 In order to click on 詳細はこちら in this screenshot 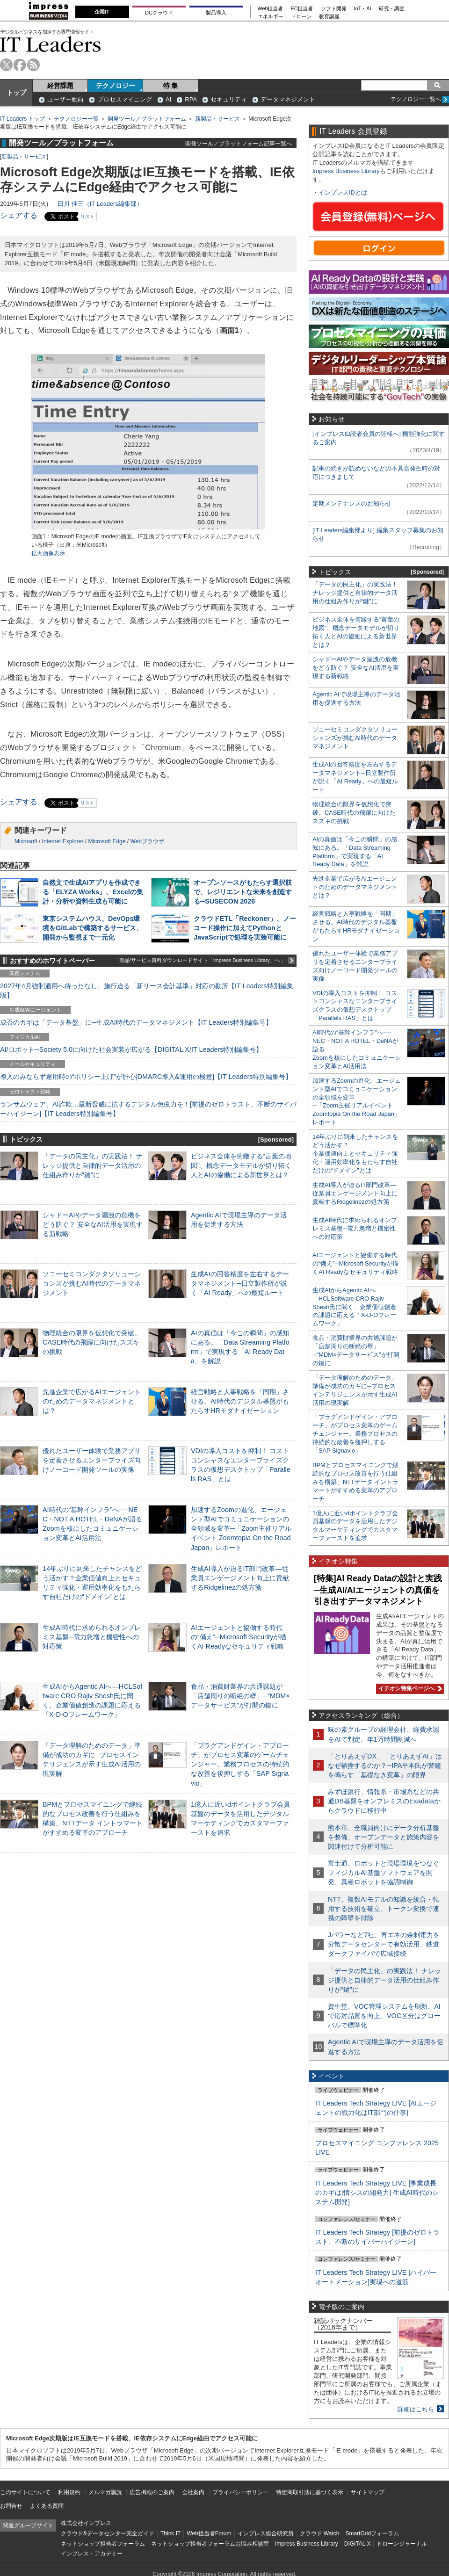, I will do `click(416, 2409)`.